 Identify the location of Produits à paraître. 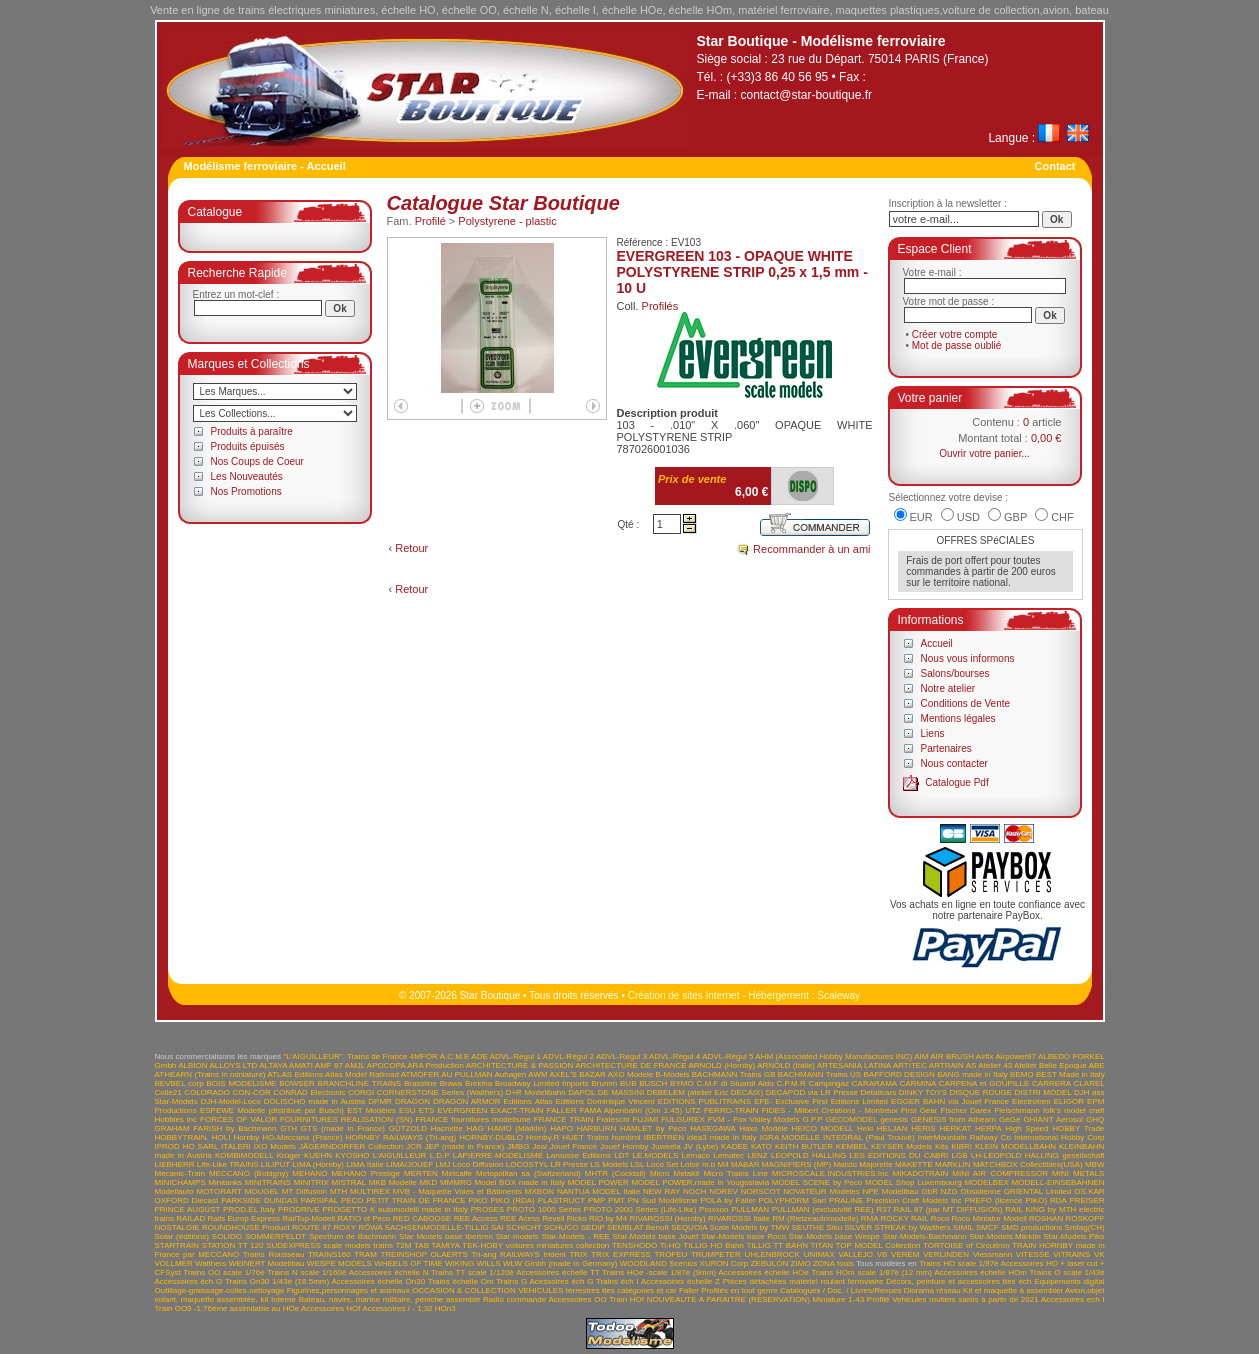
(252, 431).